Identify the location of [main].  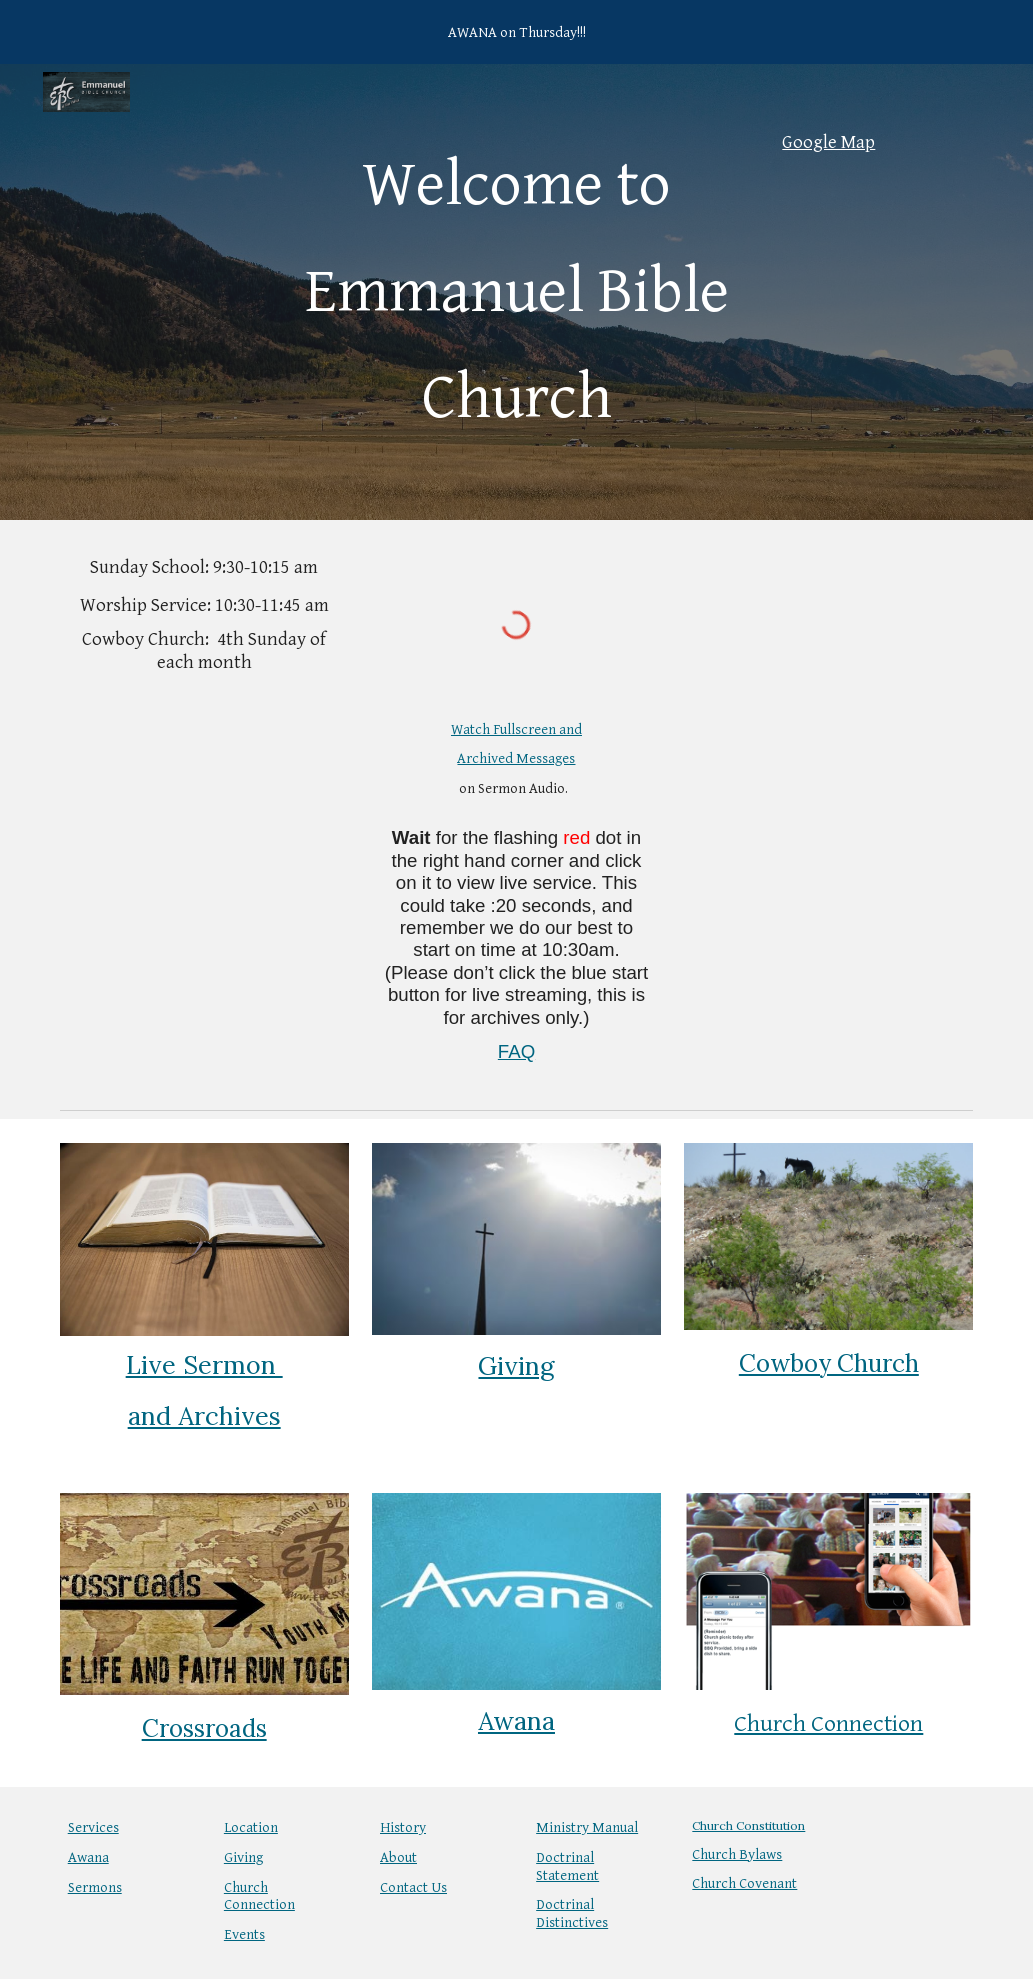
(516, 292).